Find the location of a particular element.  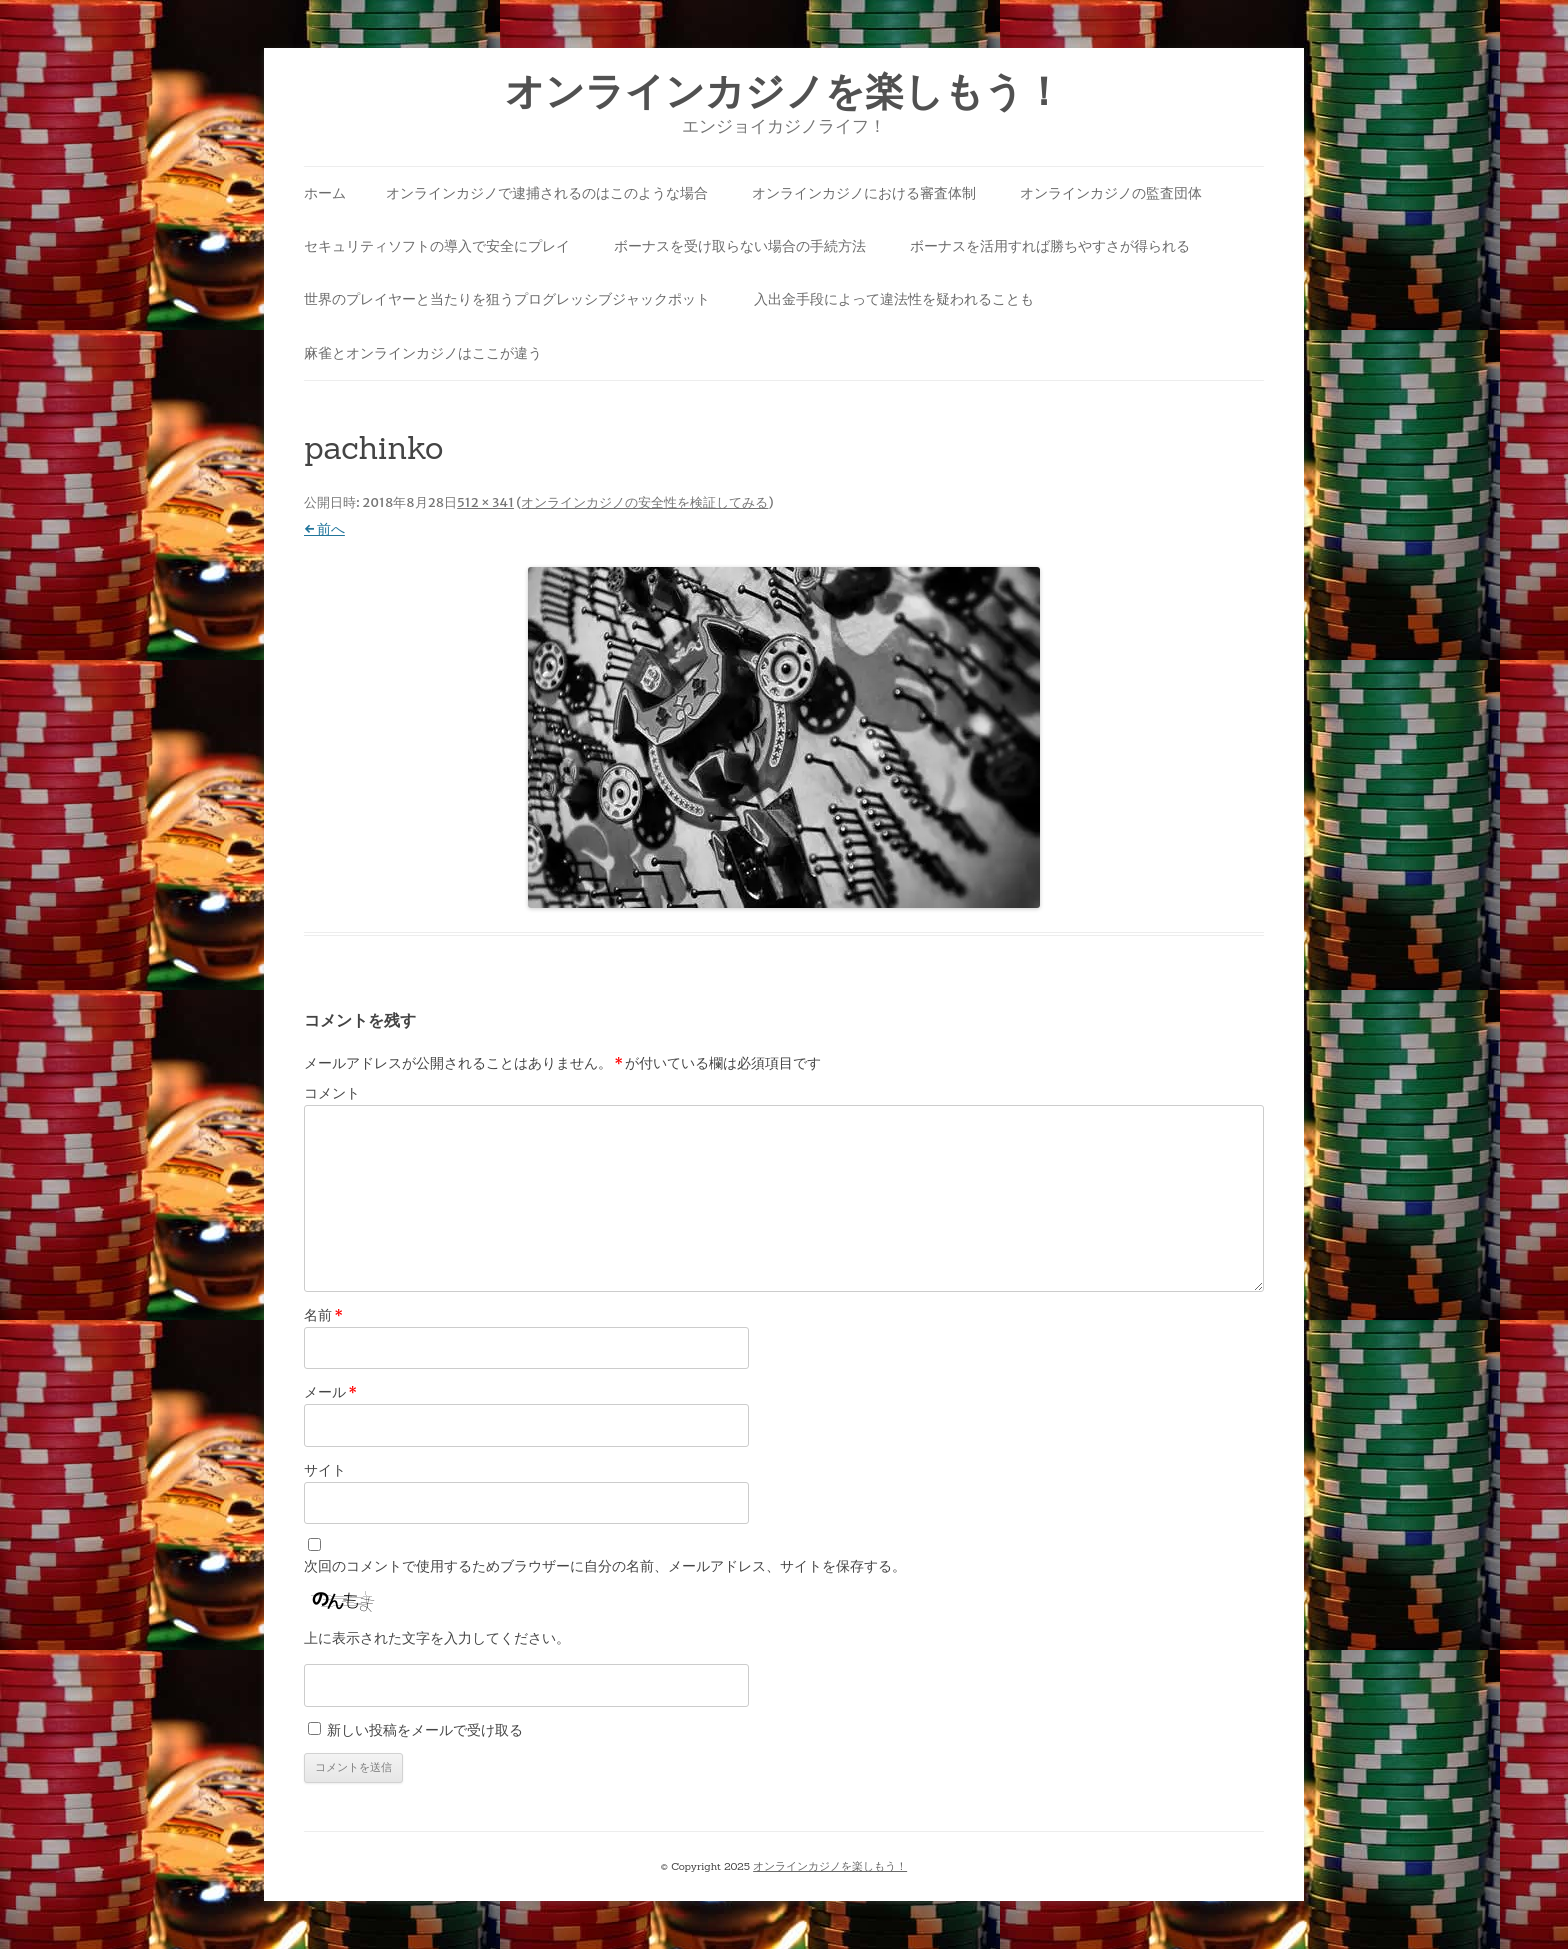

オンラインカジノの安全性を検証してみる is located at coordinates (644, 502).